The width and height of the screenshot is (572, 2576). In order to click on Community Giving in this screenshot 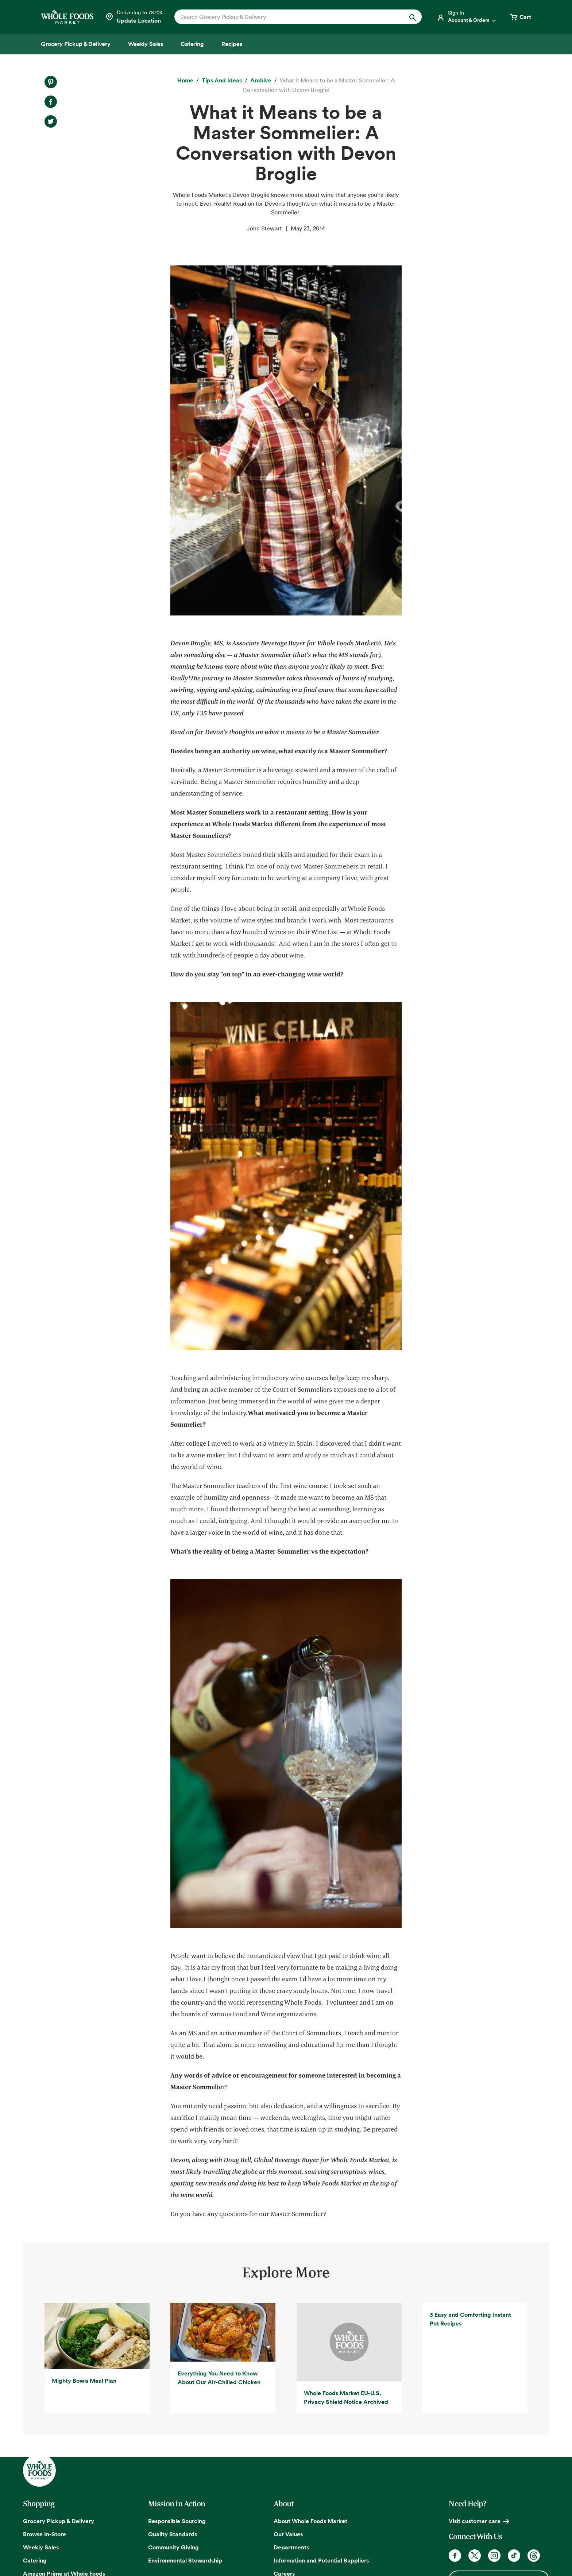, I will do `click(173, 2547)`.